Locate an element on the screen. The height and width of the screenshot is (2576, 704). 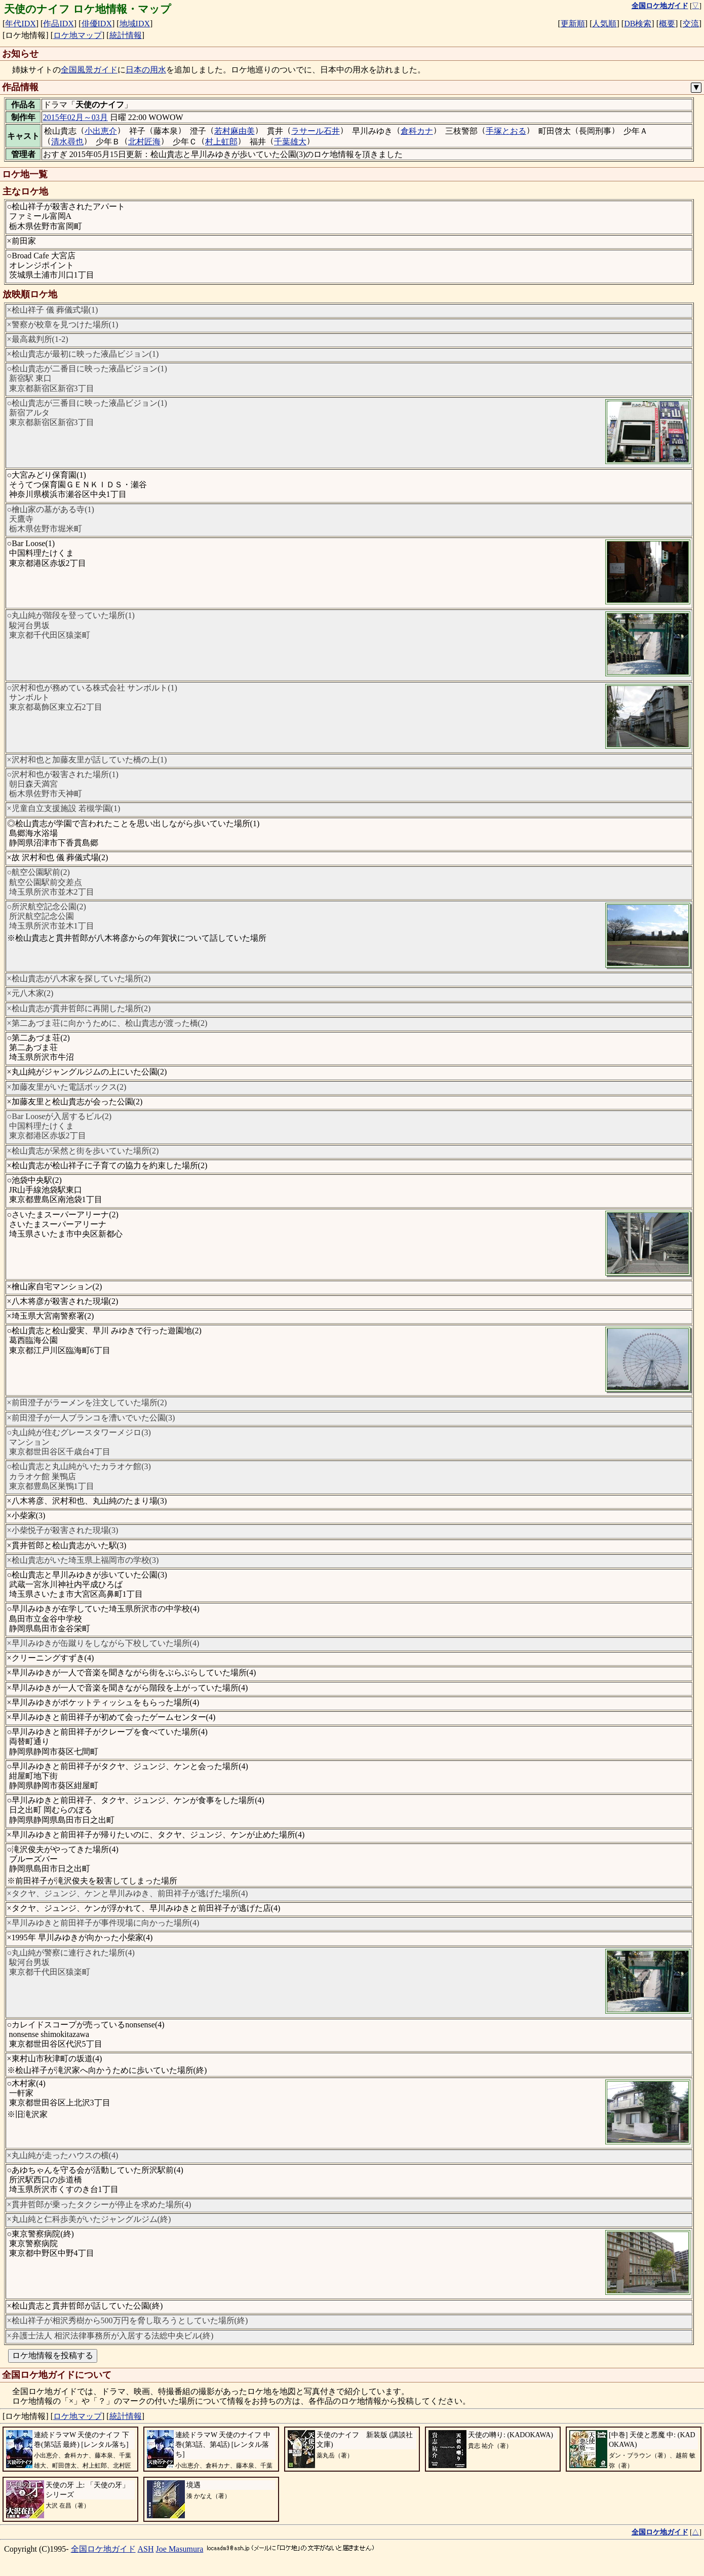
2015年02月～03月 is located at coordinates (75, 117).